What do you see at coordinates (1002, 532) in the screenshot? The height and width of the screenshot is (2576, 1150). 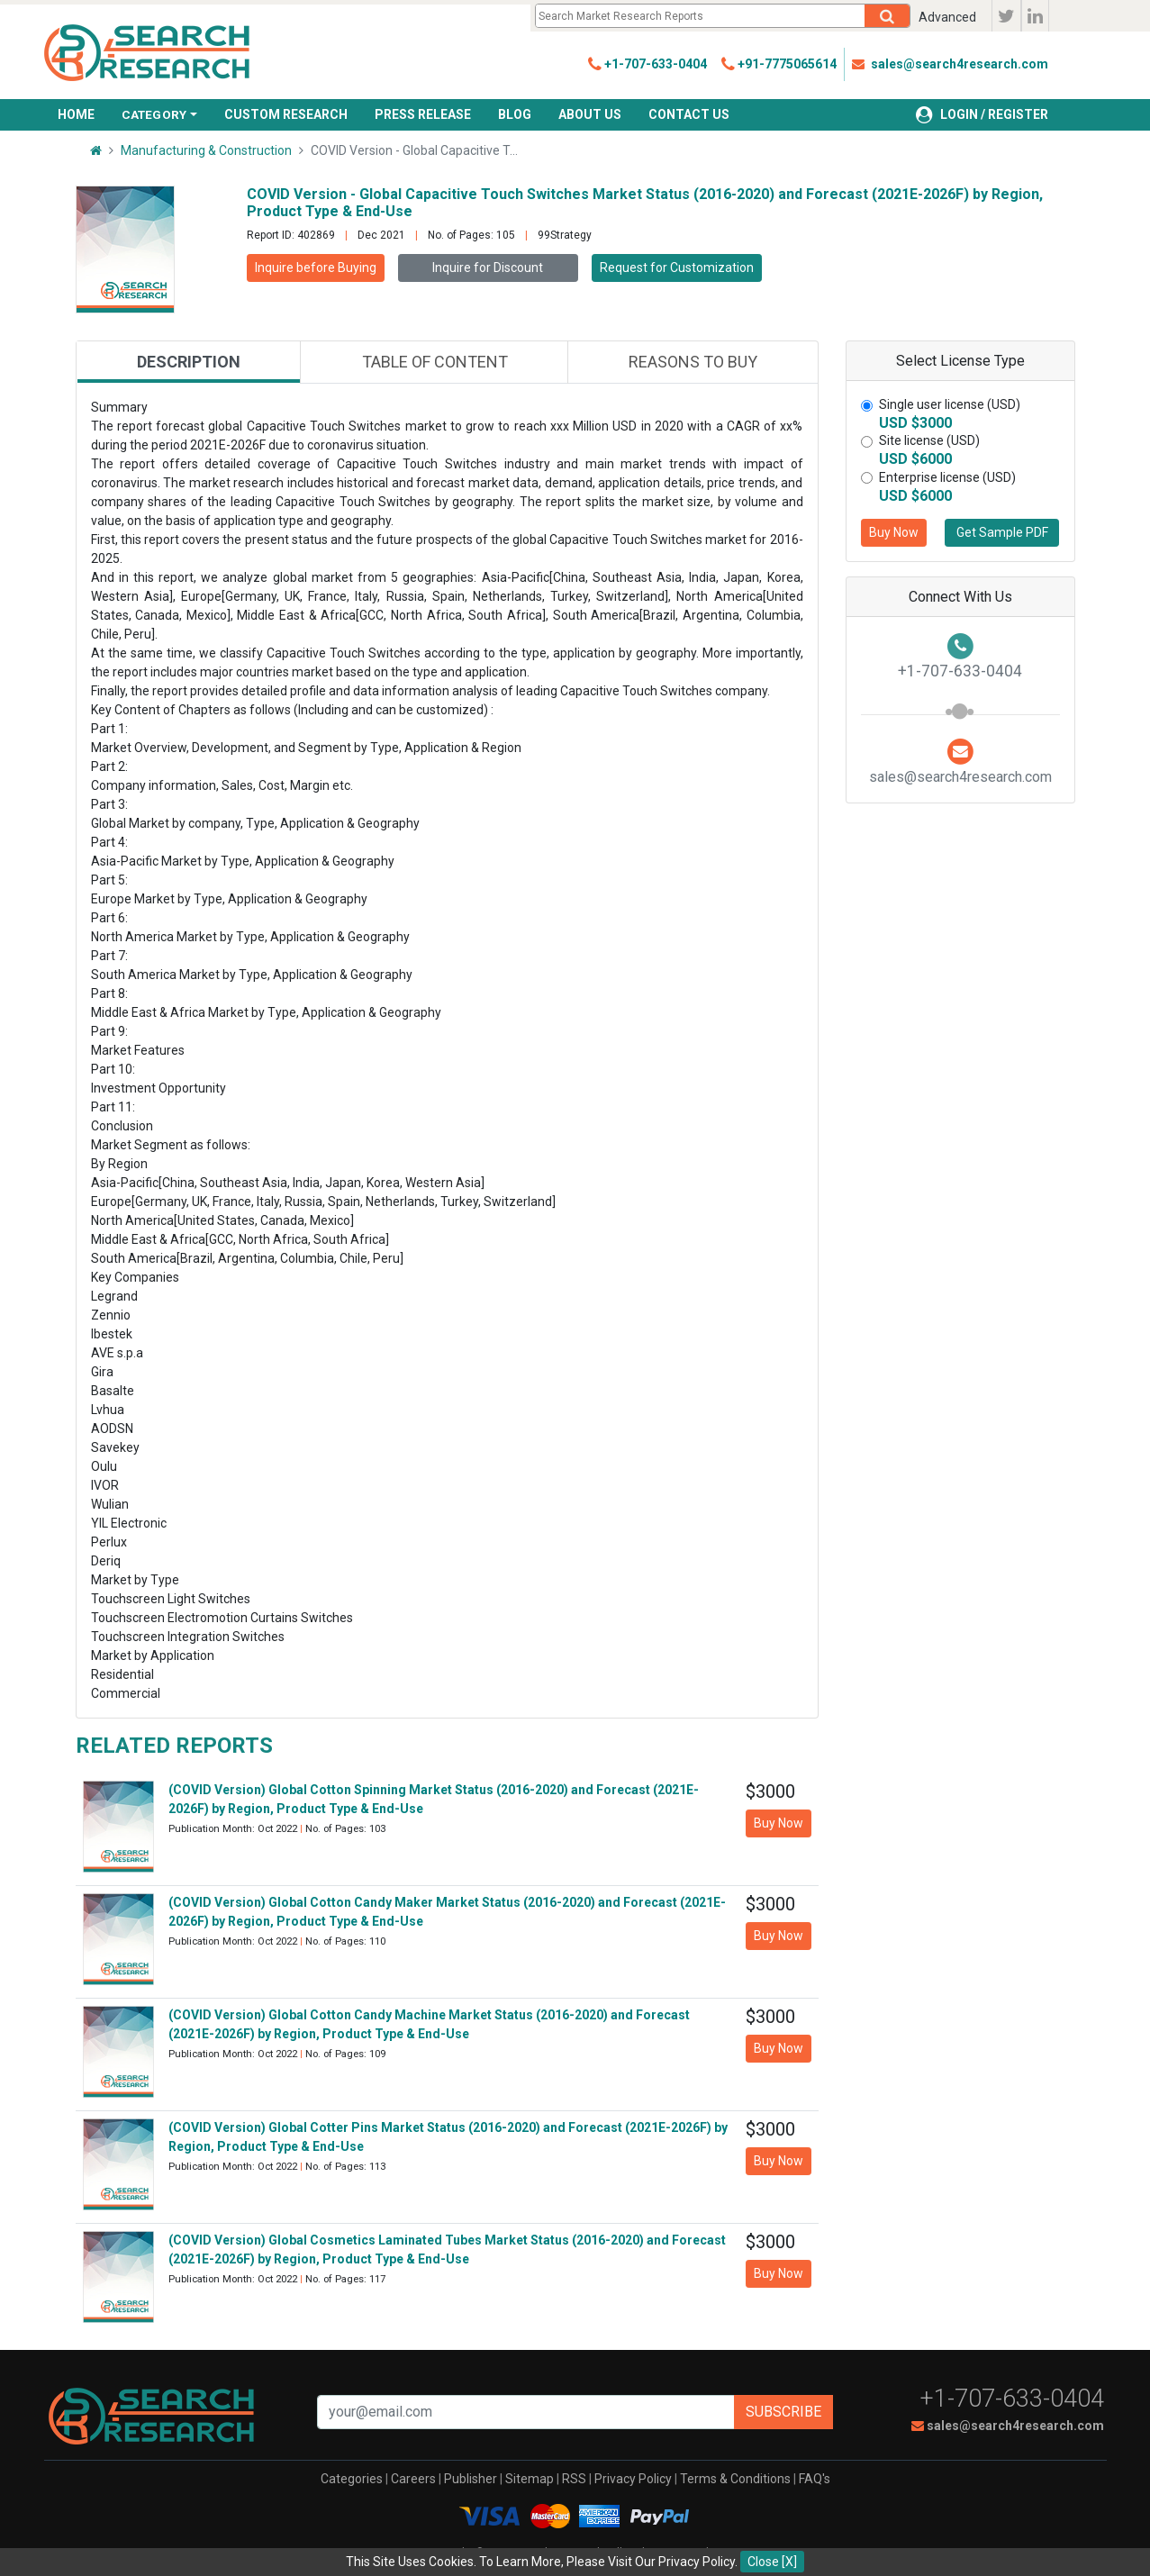 I see `Get Sample PDF` at bounding box center [1002, 532].